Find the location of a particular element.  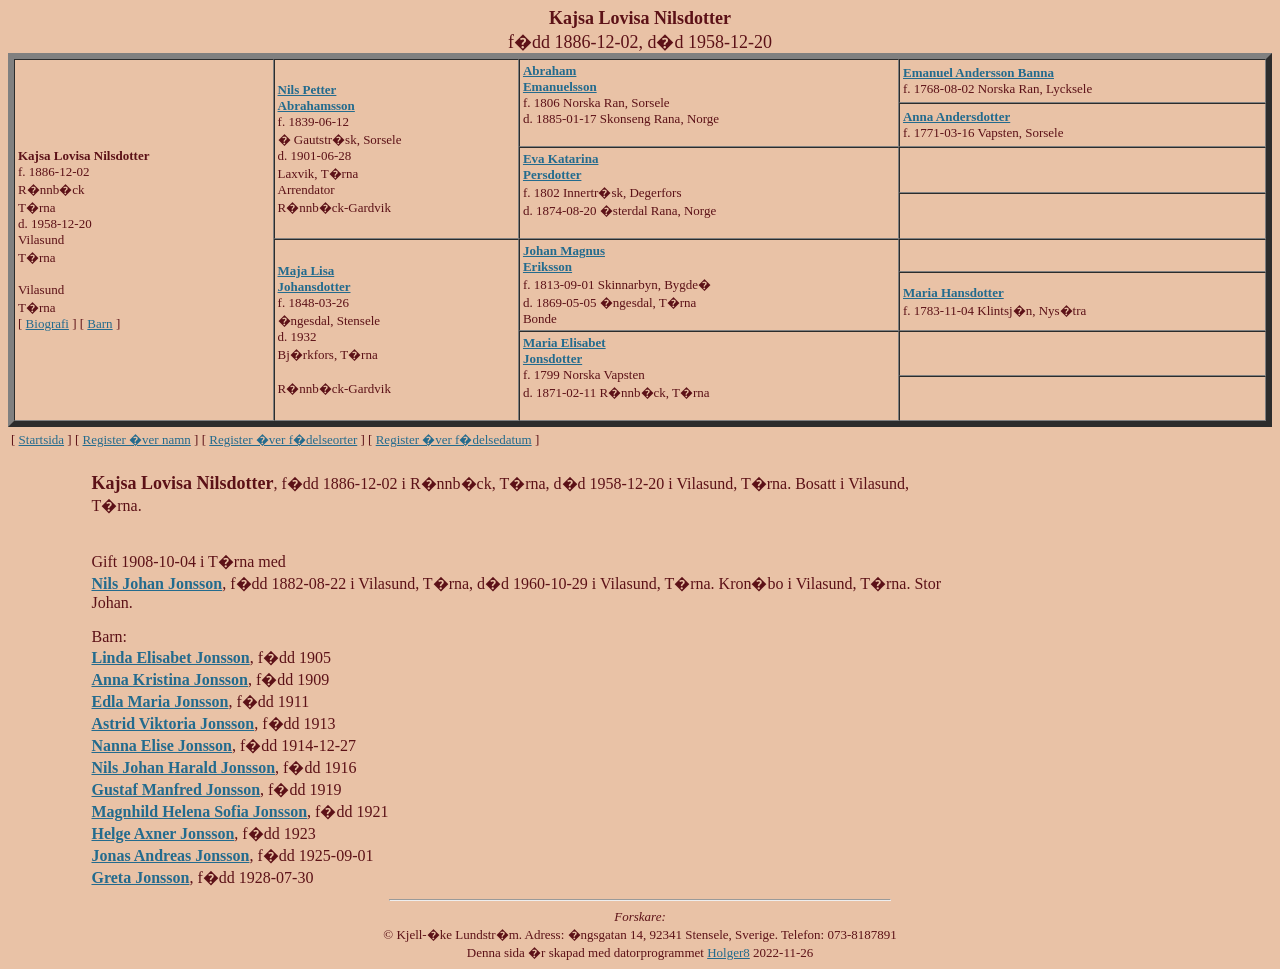

Barn is located at coordinates (99, 323).